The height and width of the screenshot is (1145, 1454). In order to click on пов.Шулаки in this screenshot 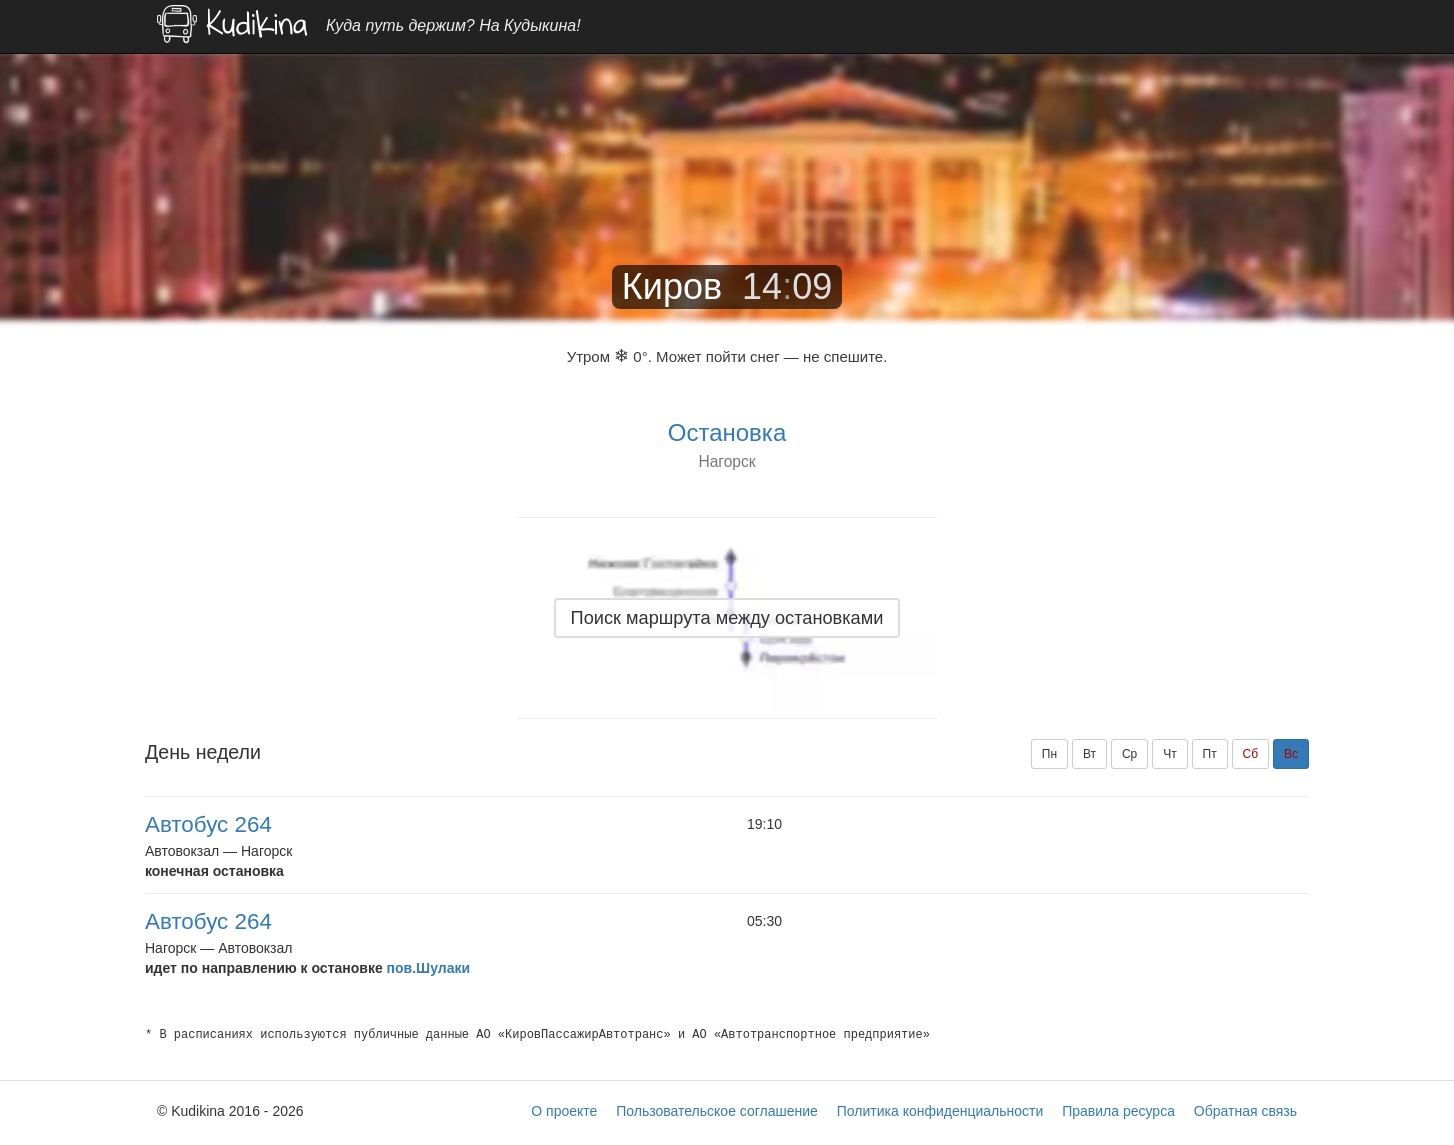, I will do `click(428, 968)`.